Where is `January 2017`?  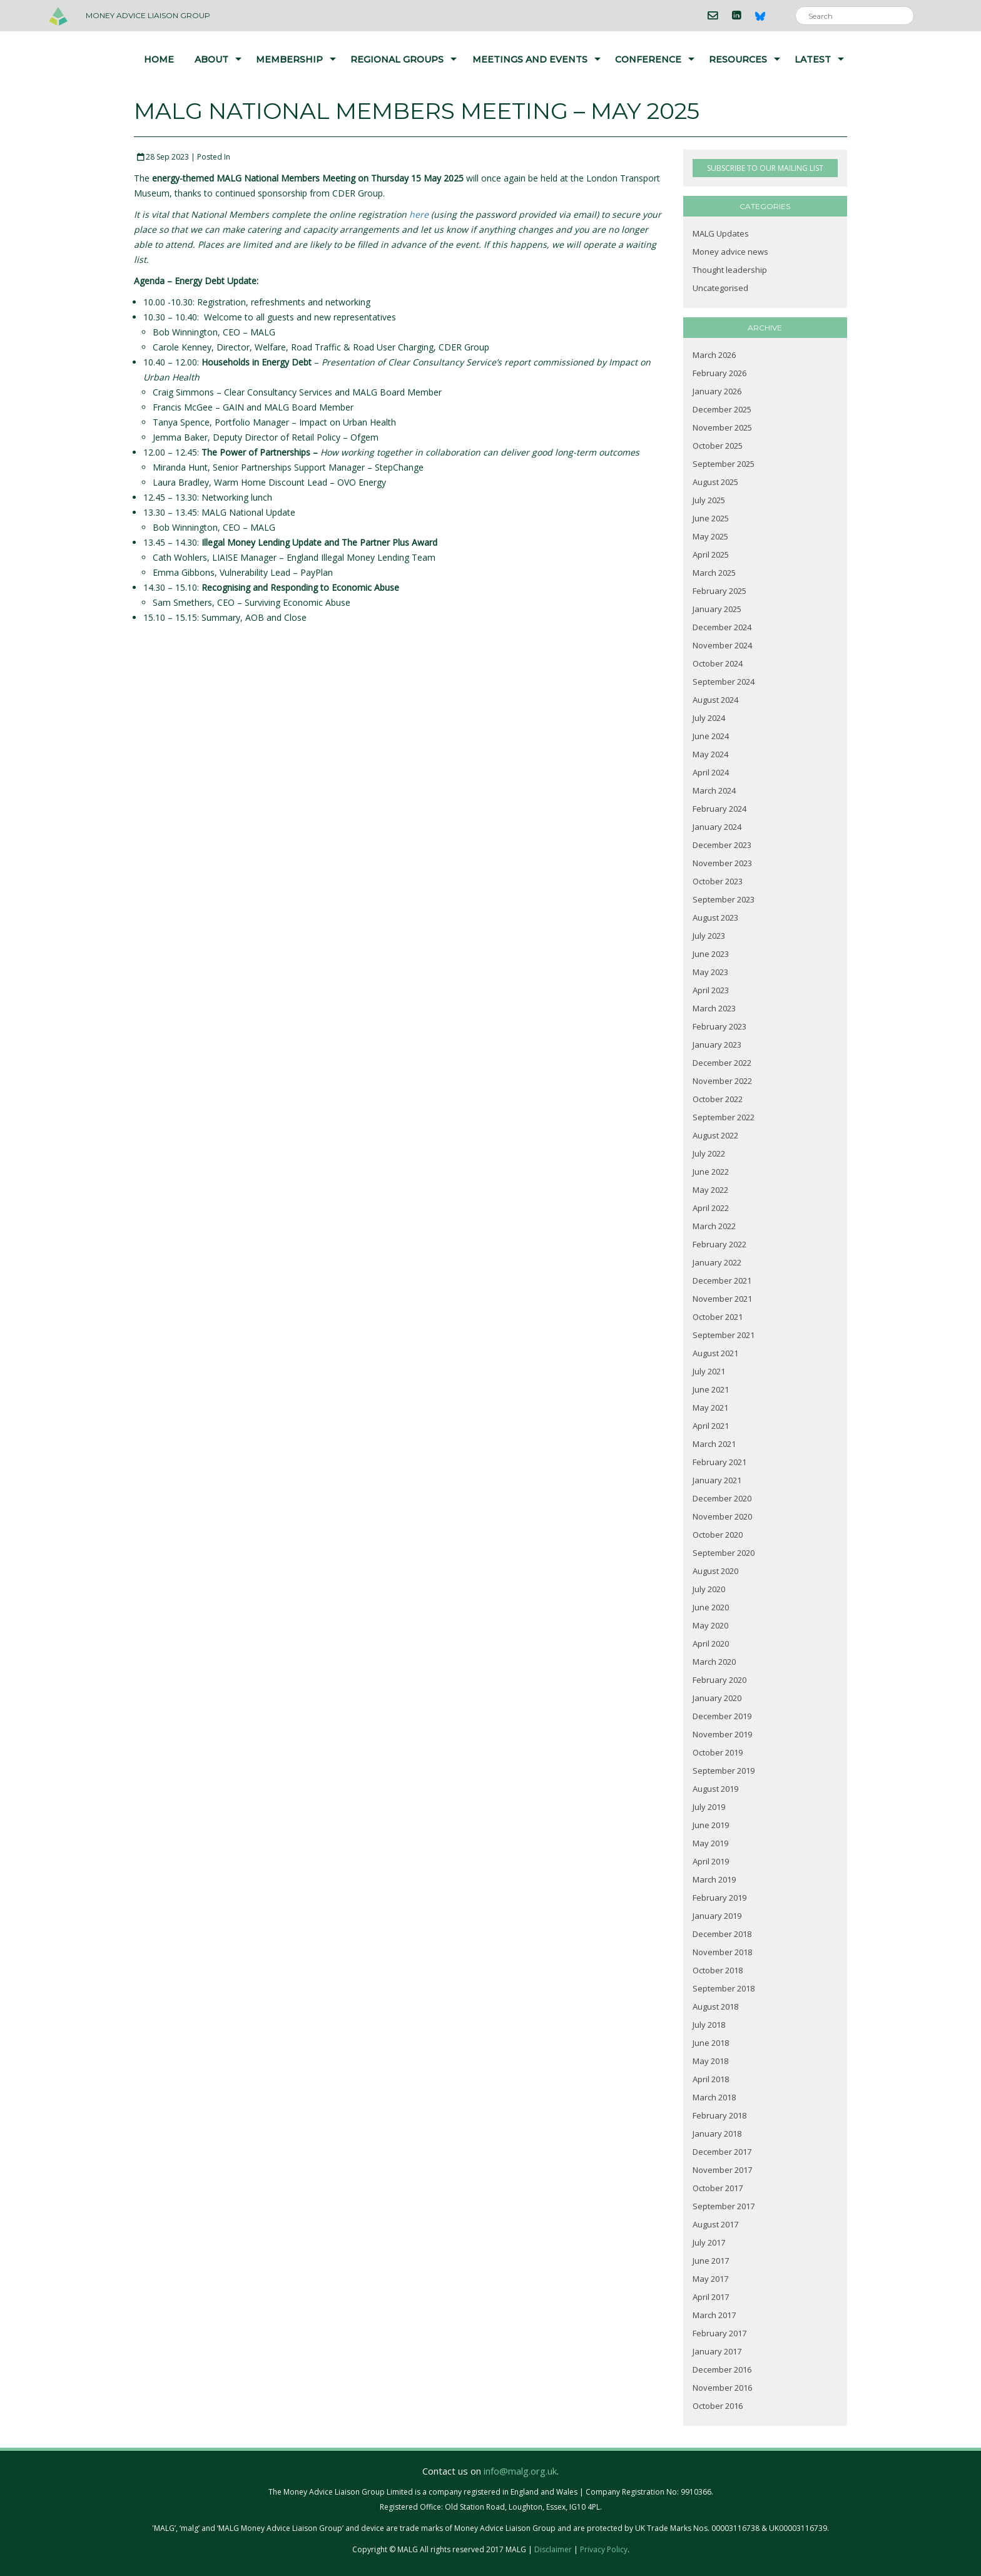 January 2017 is located at coordinates (717, 2351).